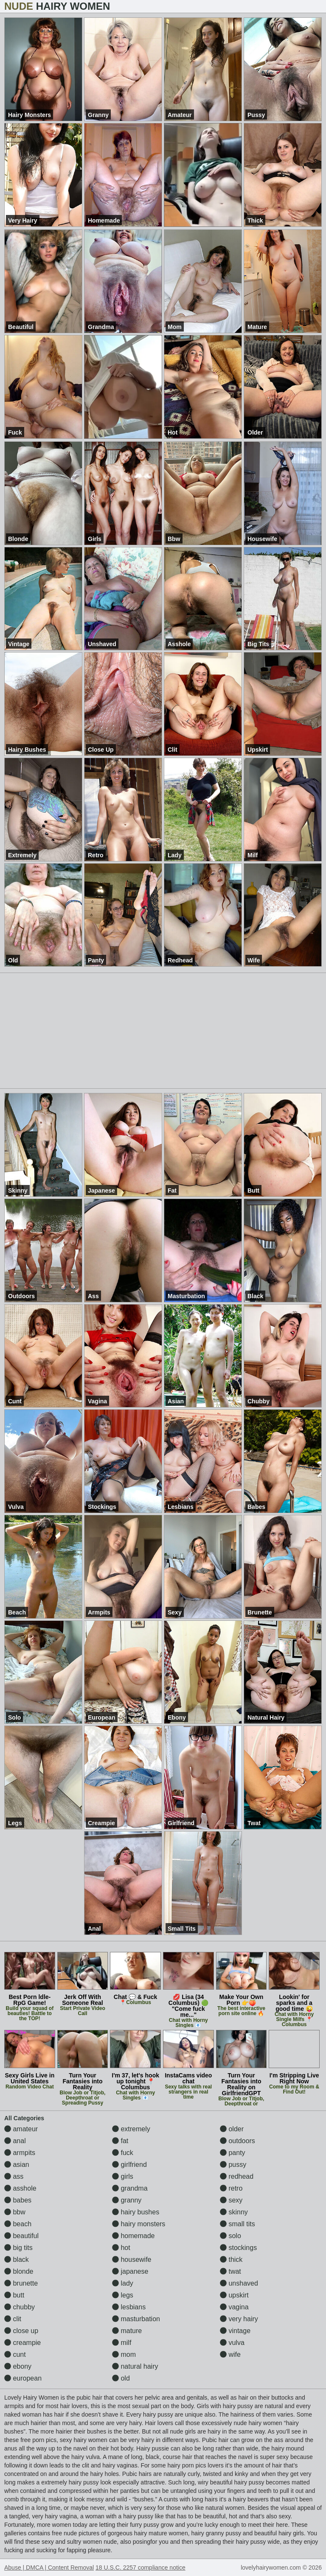  What do you see at coordinates (138, 2224) in the screenshot?
I see `hairy monsters` at bounding box center [138, 2224].